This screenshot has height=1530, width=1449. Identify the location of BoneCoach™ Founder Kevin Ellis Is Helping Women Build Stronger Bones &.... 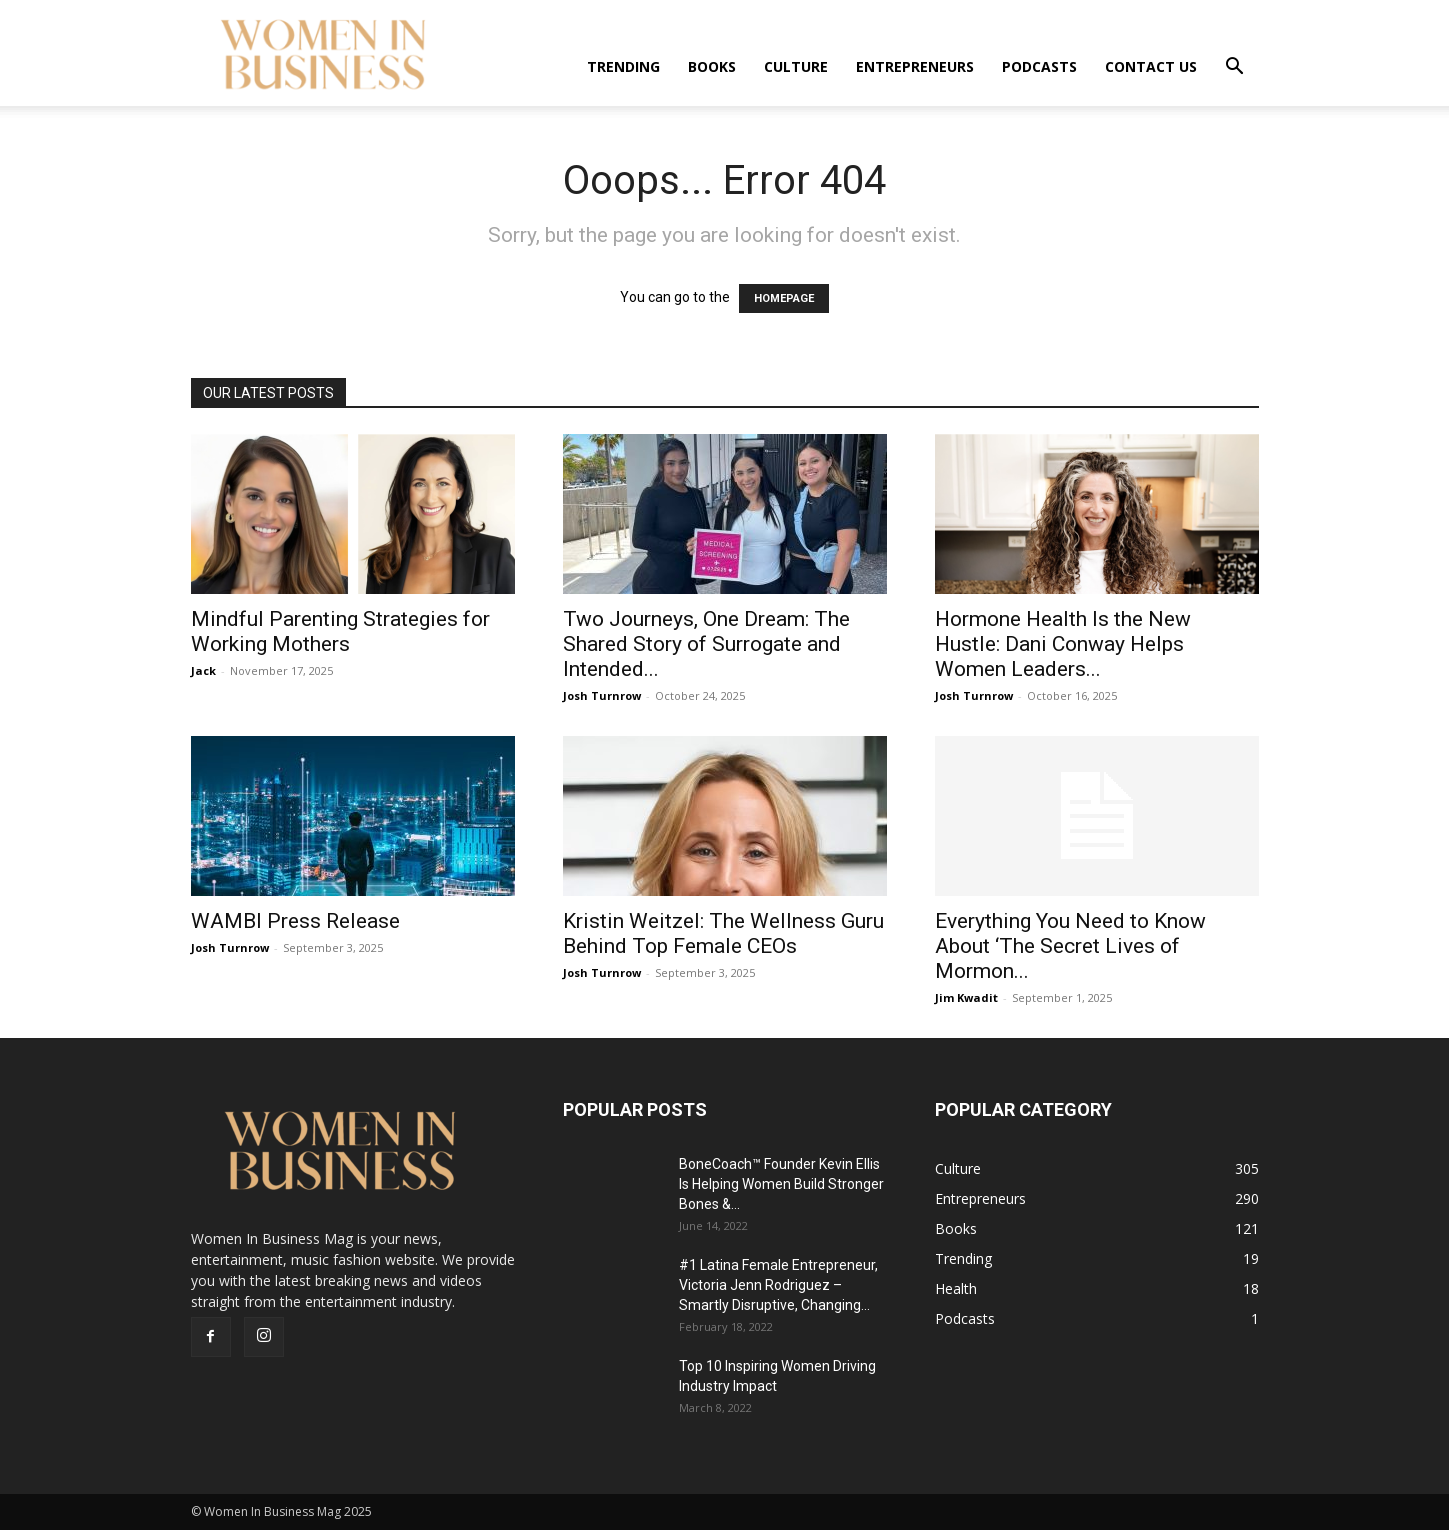
(781, 1184).